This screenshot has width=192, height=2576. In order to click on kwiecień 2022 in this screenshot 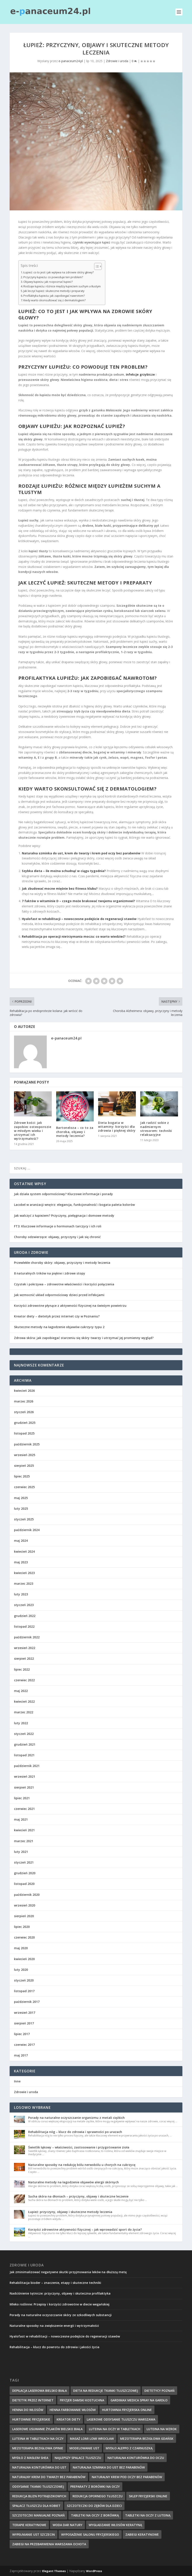, I will do `click(24, 1701)`.